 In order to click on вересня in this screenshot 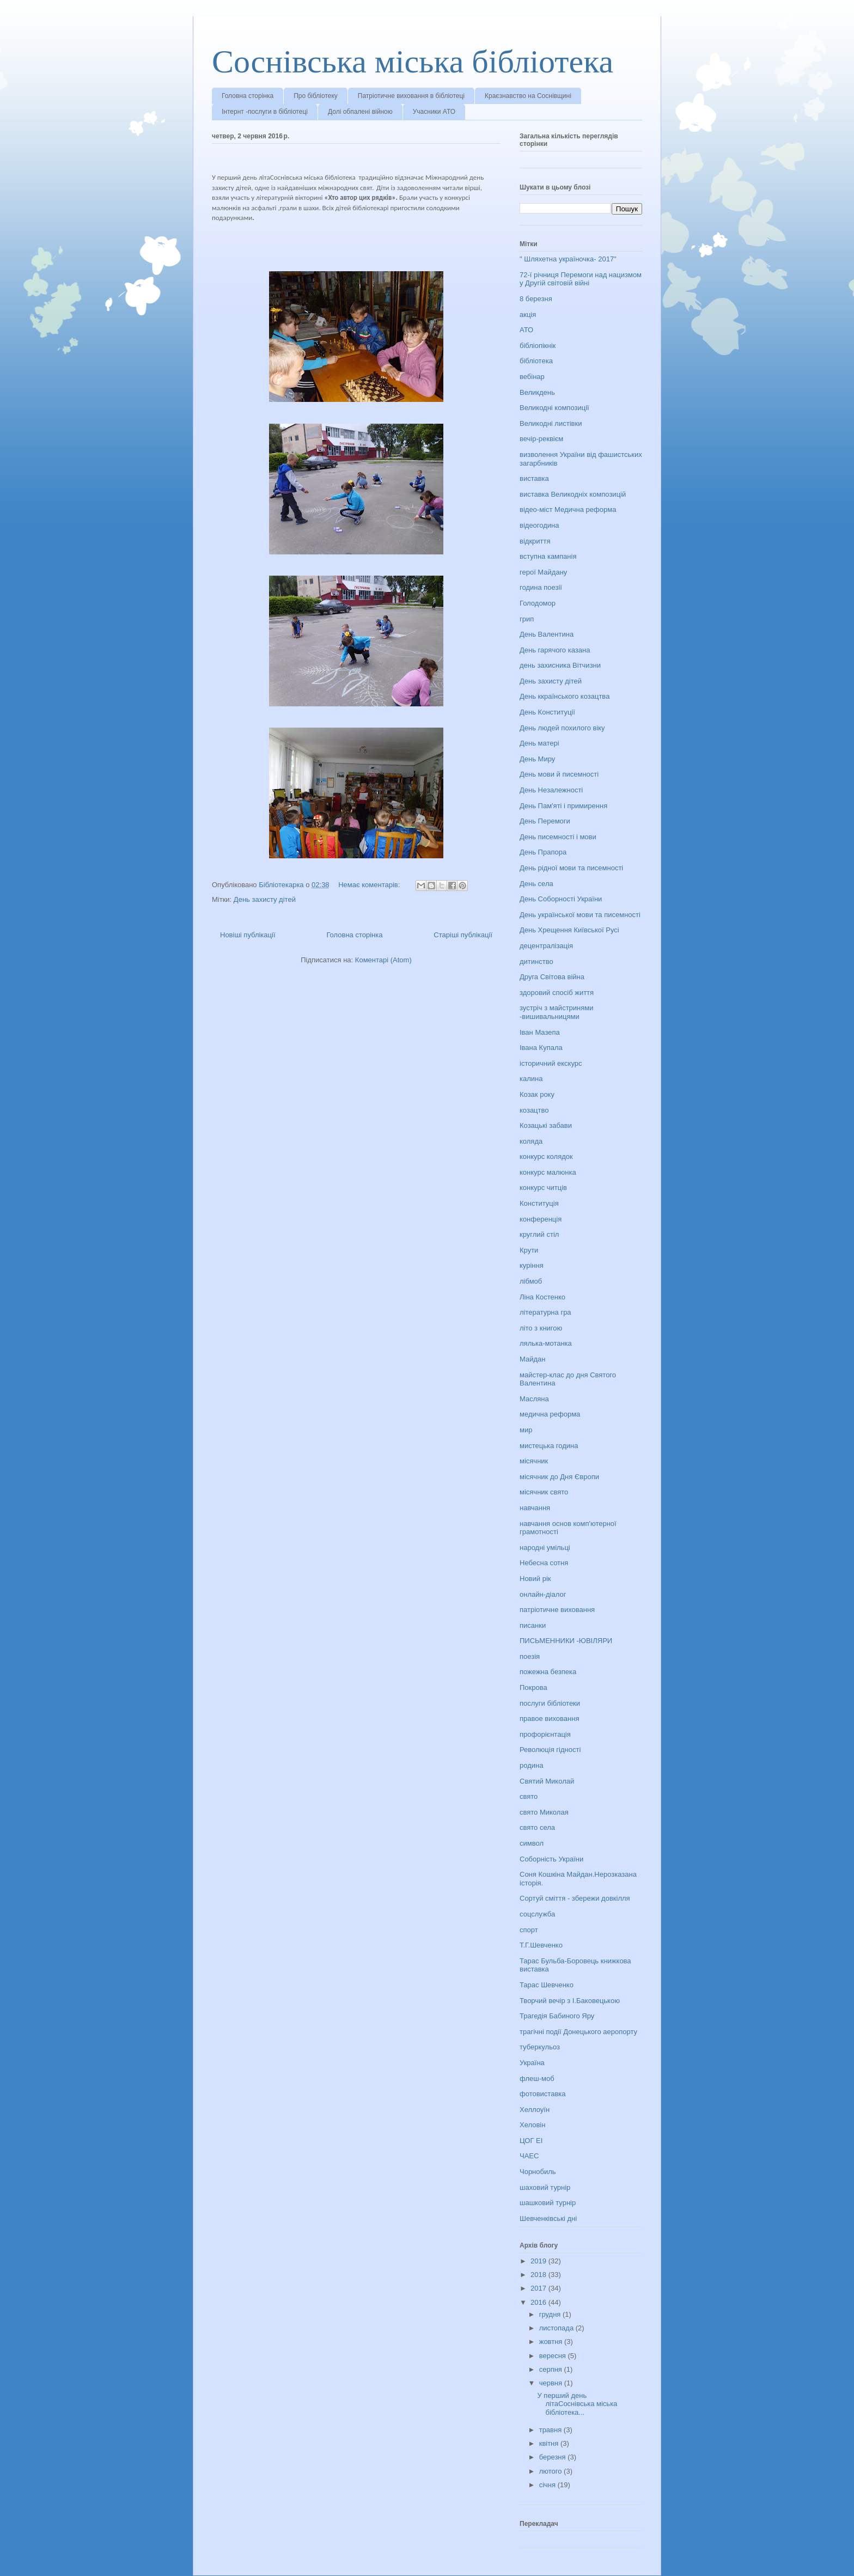, I will do `click(553, 2356)`.